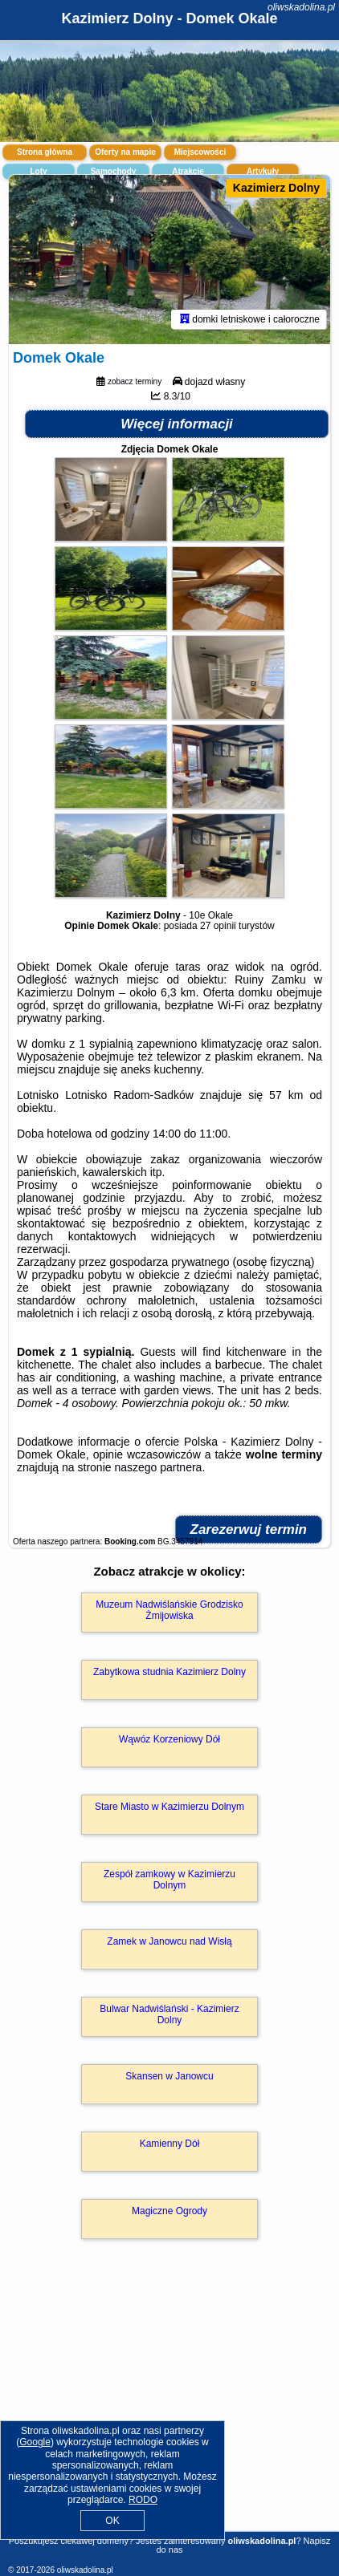  What do you see at coordinates (301, 7) in the screenshot?
I see `oliwskadolina.pl` at bounding box center [301, 7].